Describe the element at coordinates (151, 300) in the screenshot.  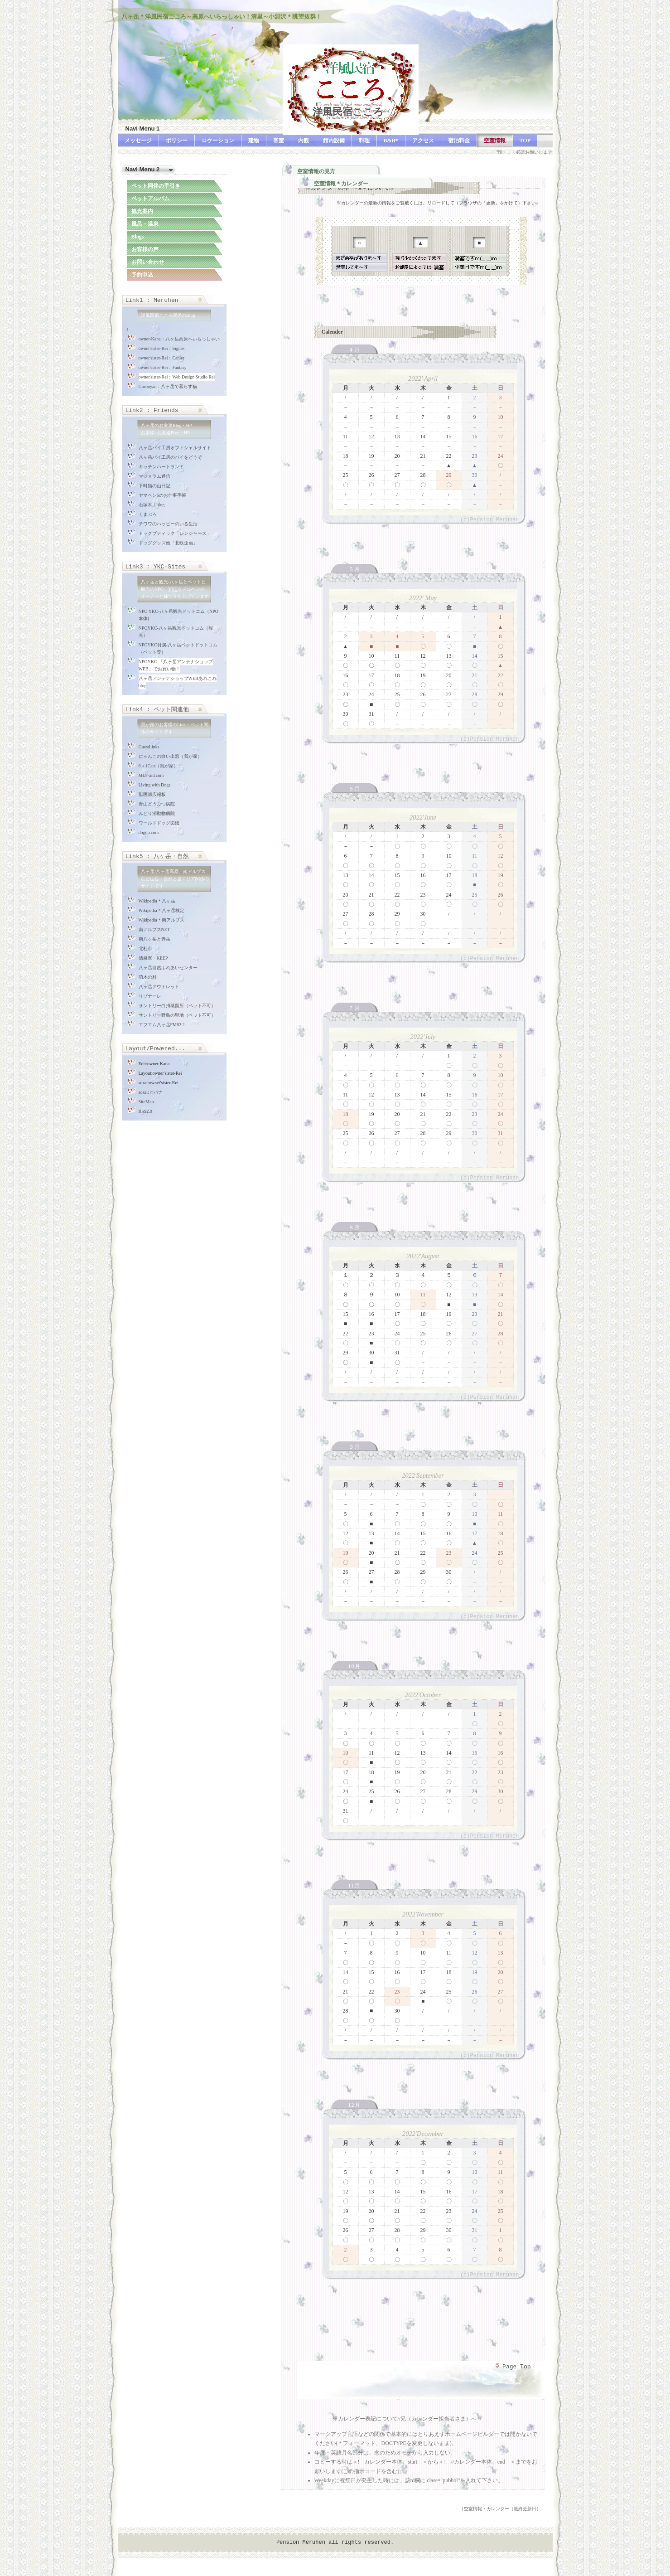
I see `Link1 : Meruhen` at that location.